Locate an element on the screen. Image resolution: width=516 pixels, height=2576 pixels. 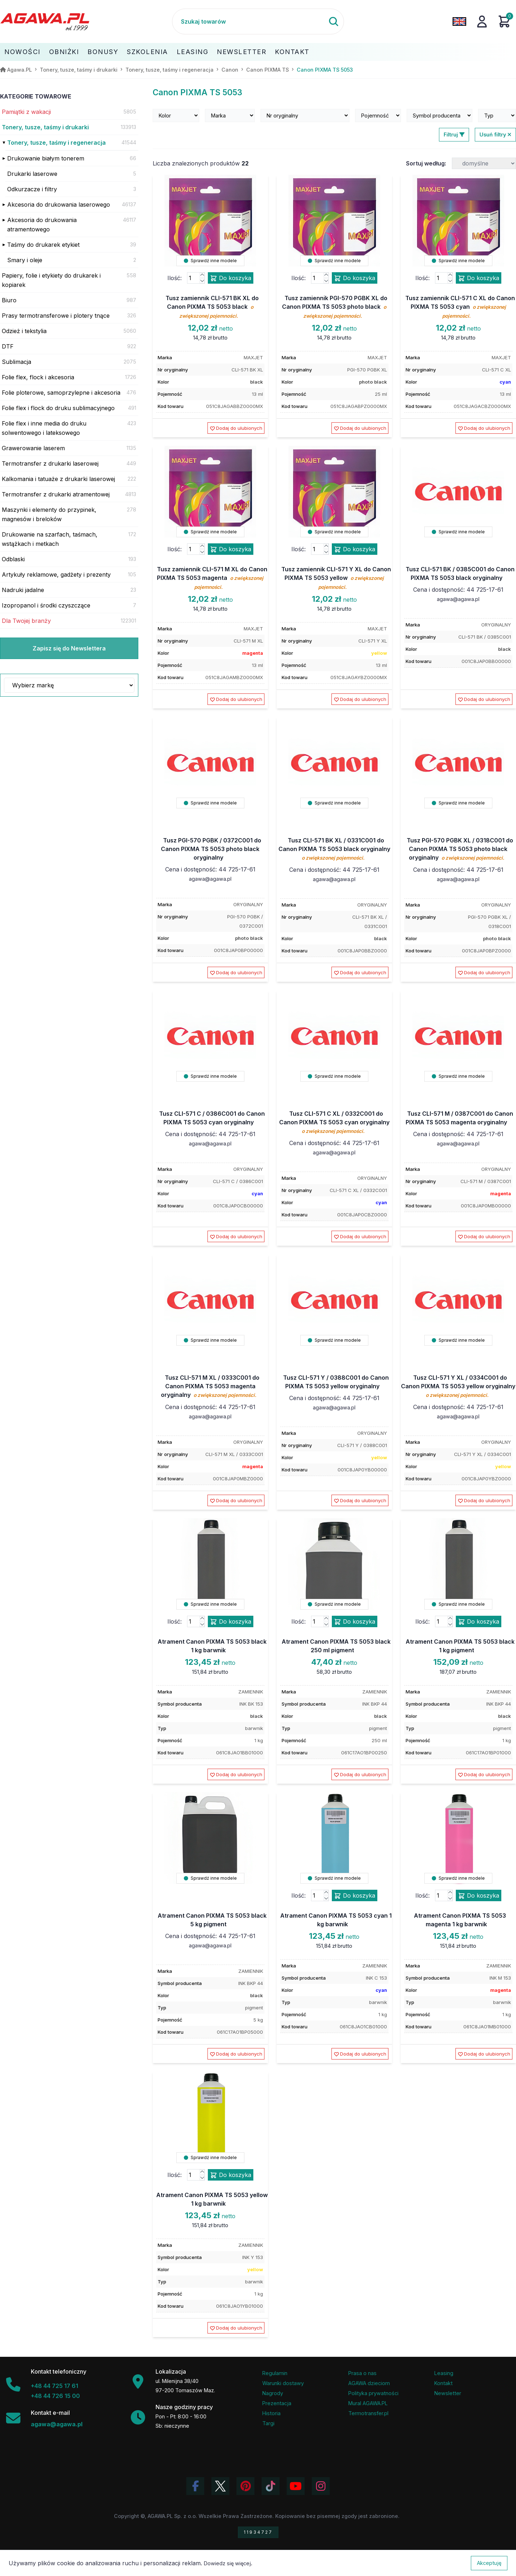
Kalkomania i tatuaże z drukarki laserowej is located at coordinates (58, 478).